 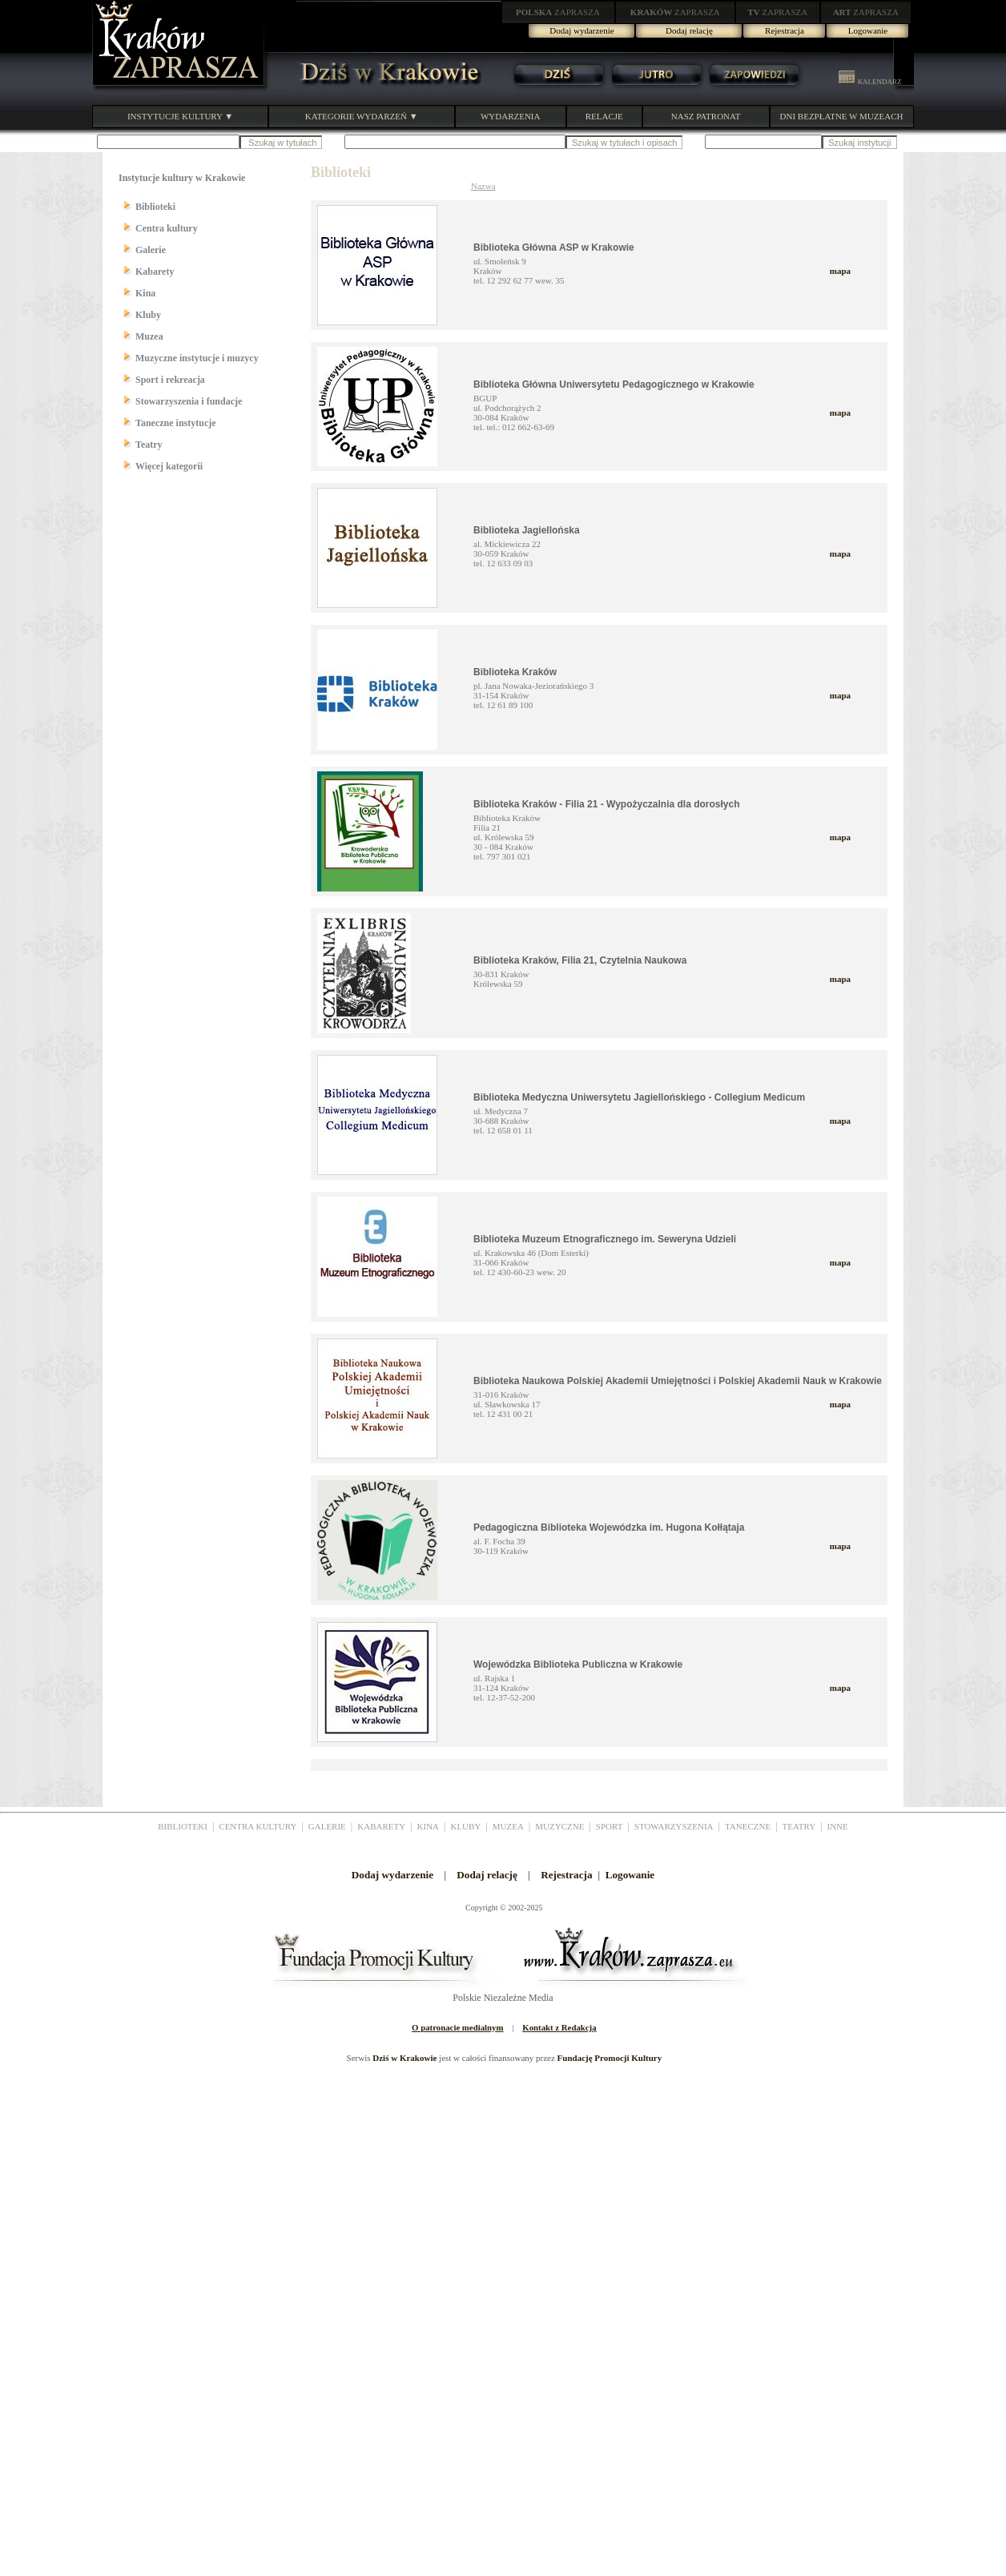 What do you see at coordinates (706, 116) in the screenshot?
I see `NASZ PATRONAT` at bounding box center [706, 116].